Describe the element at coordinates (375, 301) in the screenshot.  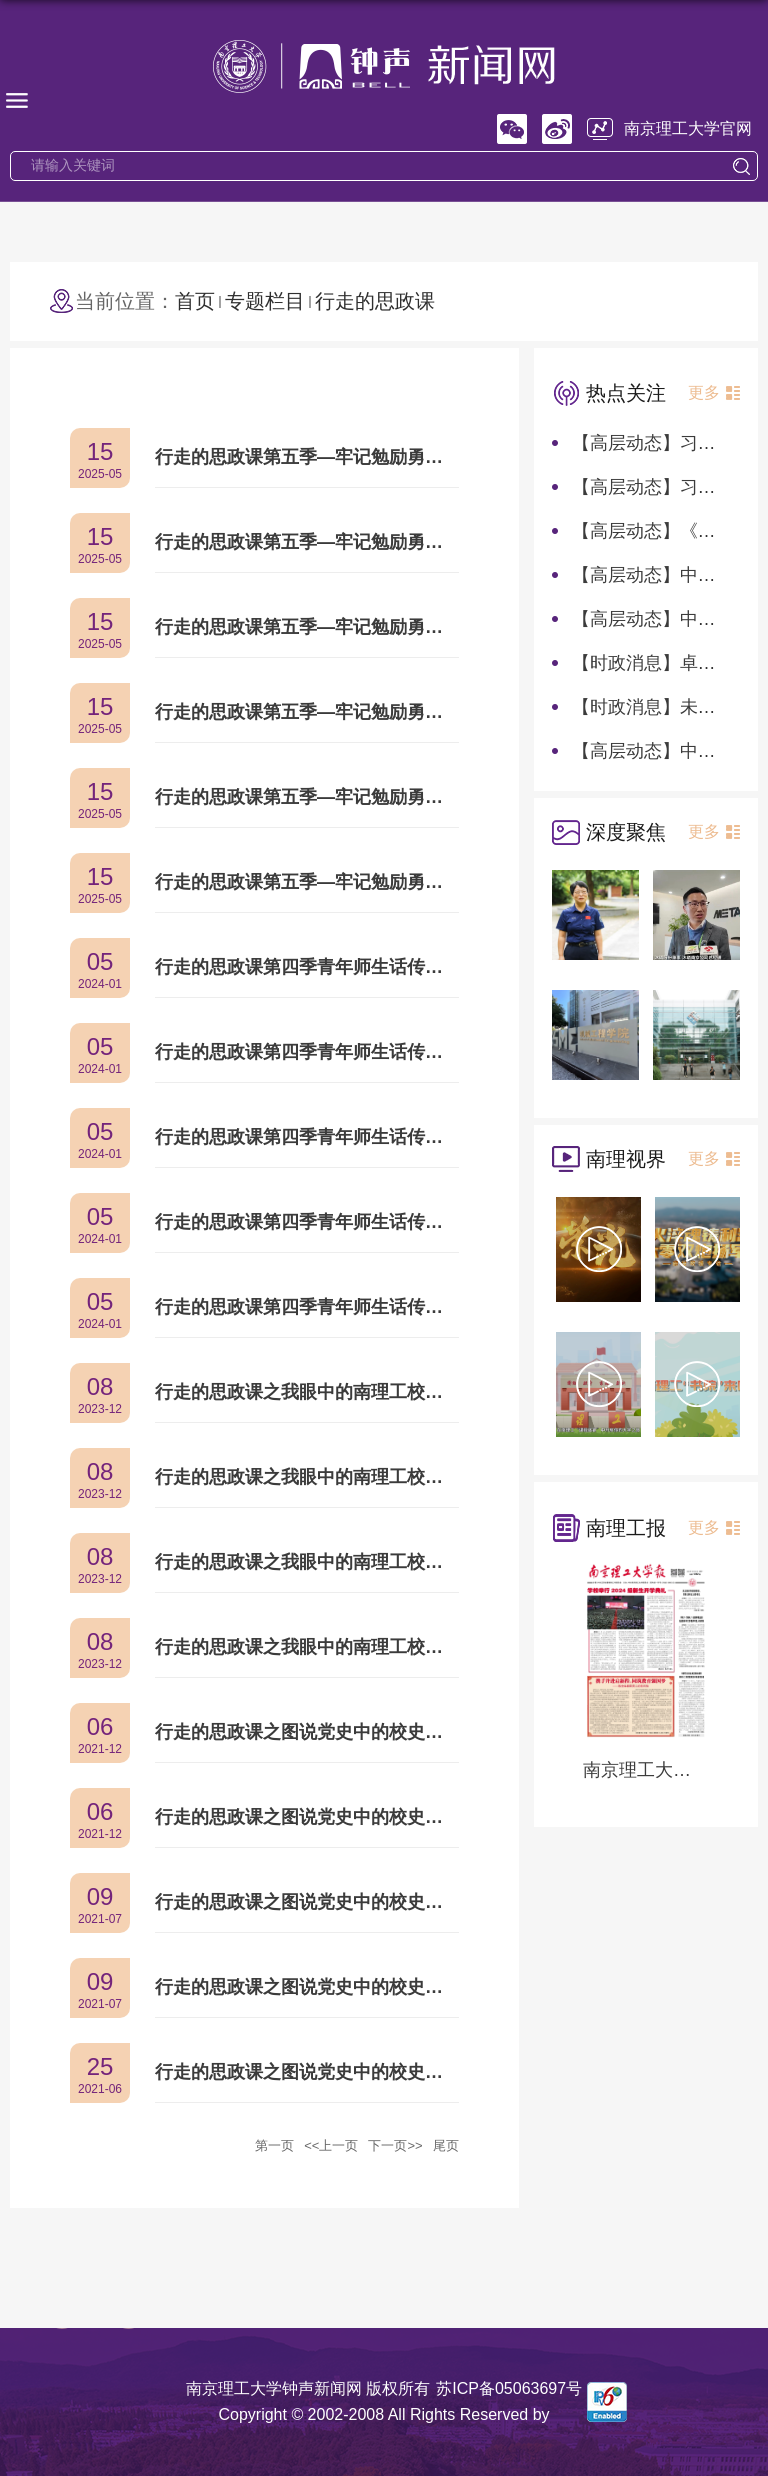
I see `行走的思政课` at that location.